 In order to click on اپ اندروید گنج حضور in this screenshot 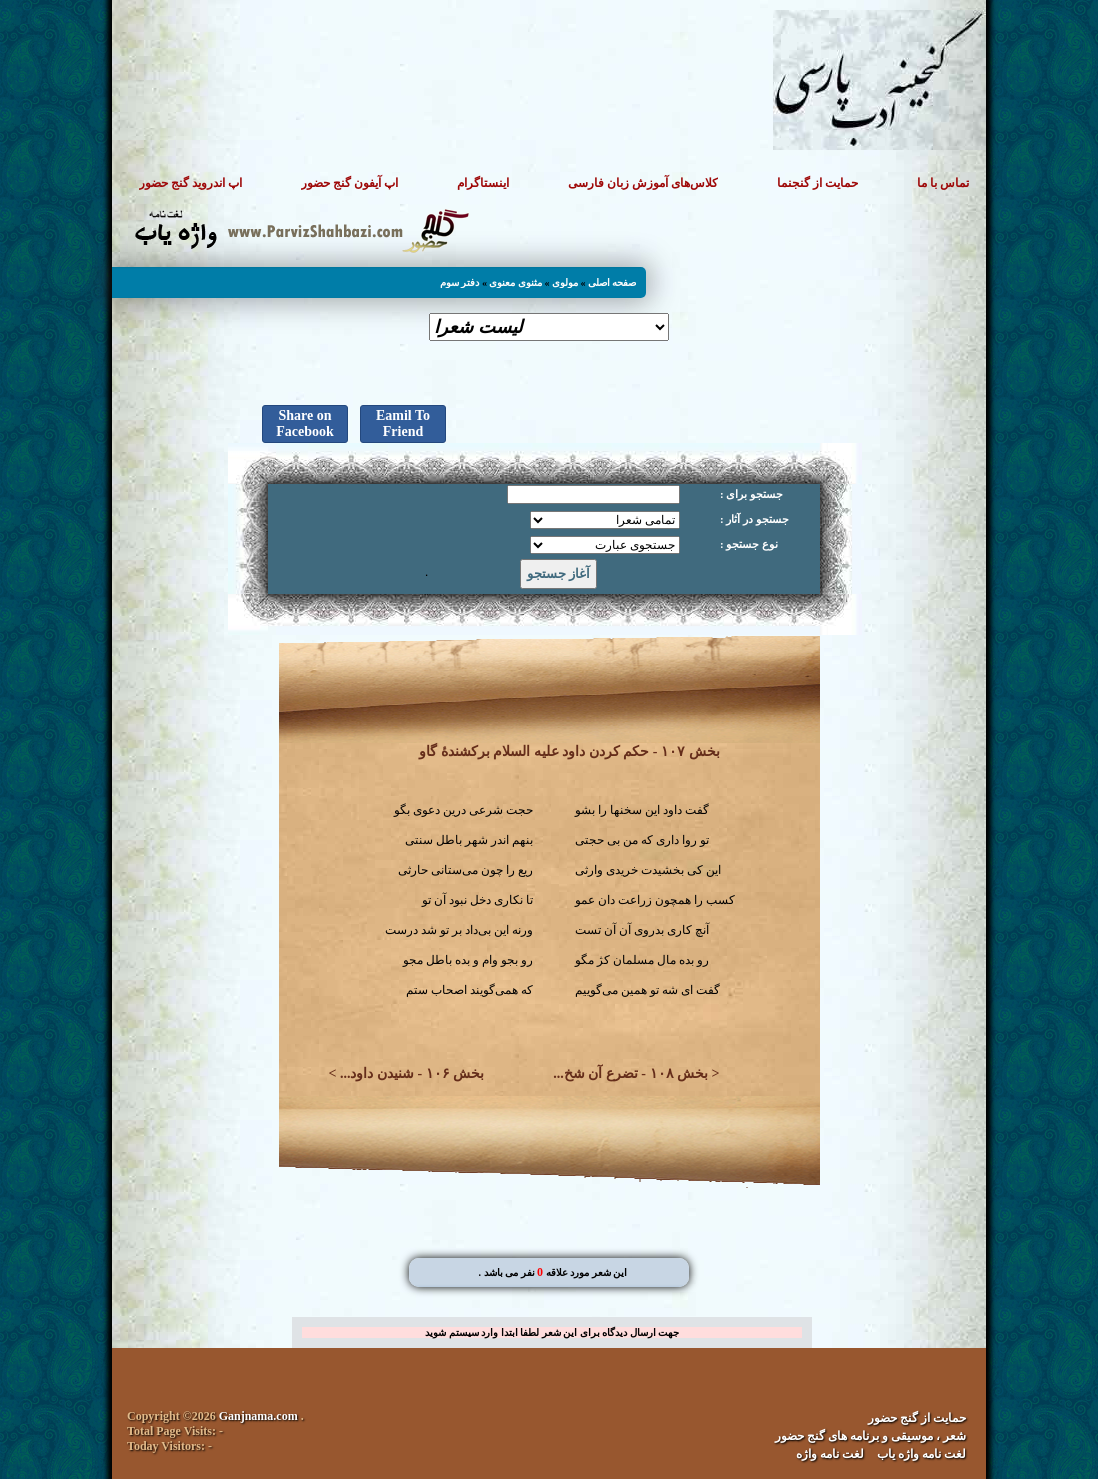, I will do `click(190, 183)`.